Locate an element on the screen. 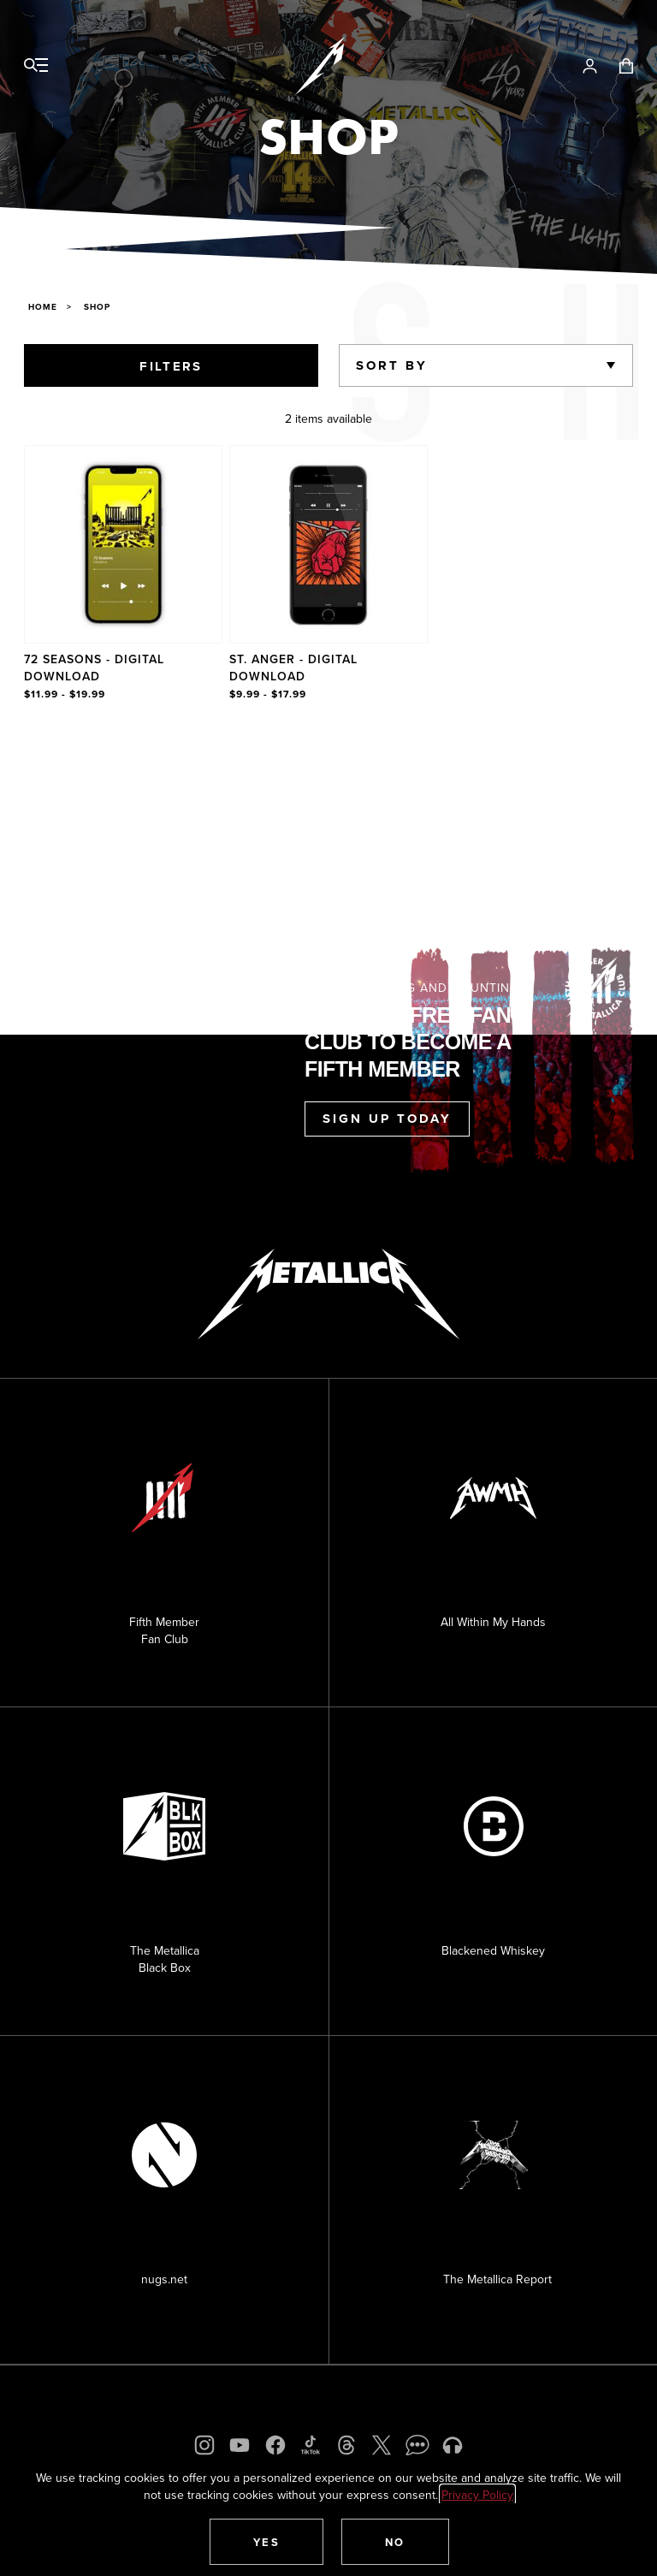 This screenshot has width=657, height=2576. [Product 72 Seasons - Digital Download] is located at coordinates (123, 574).